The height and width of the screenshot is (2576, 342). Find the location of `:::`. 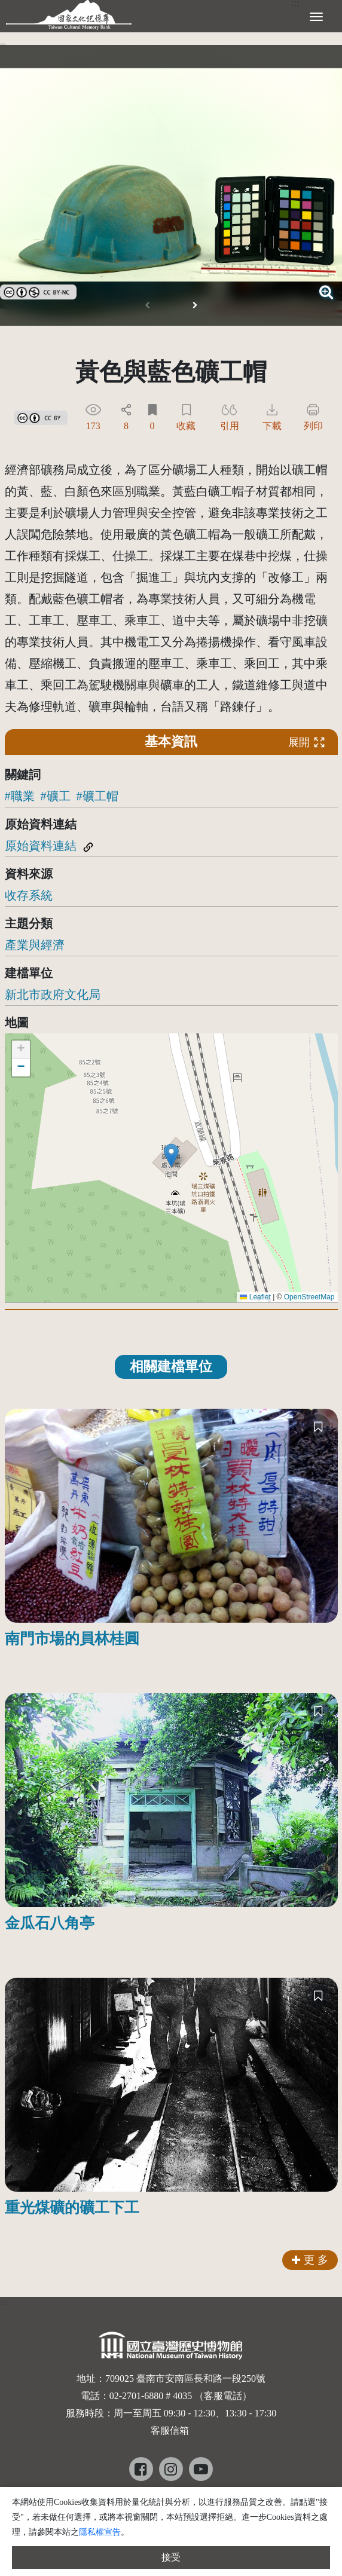

::: is located at coordinates (3, 45).